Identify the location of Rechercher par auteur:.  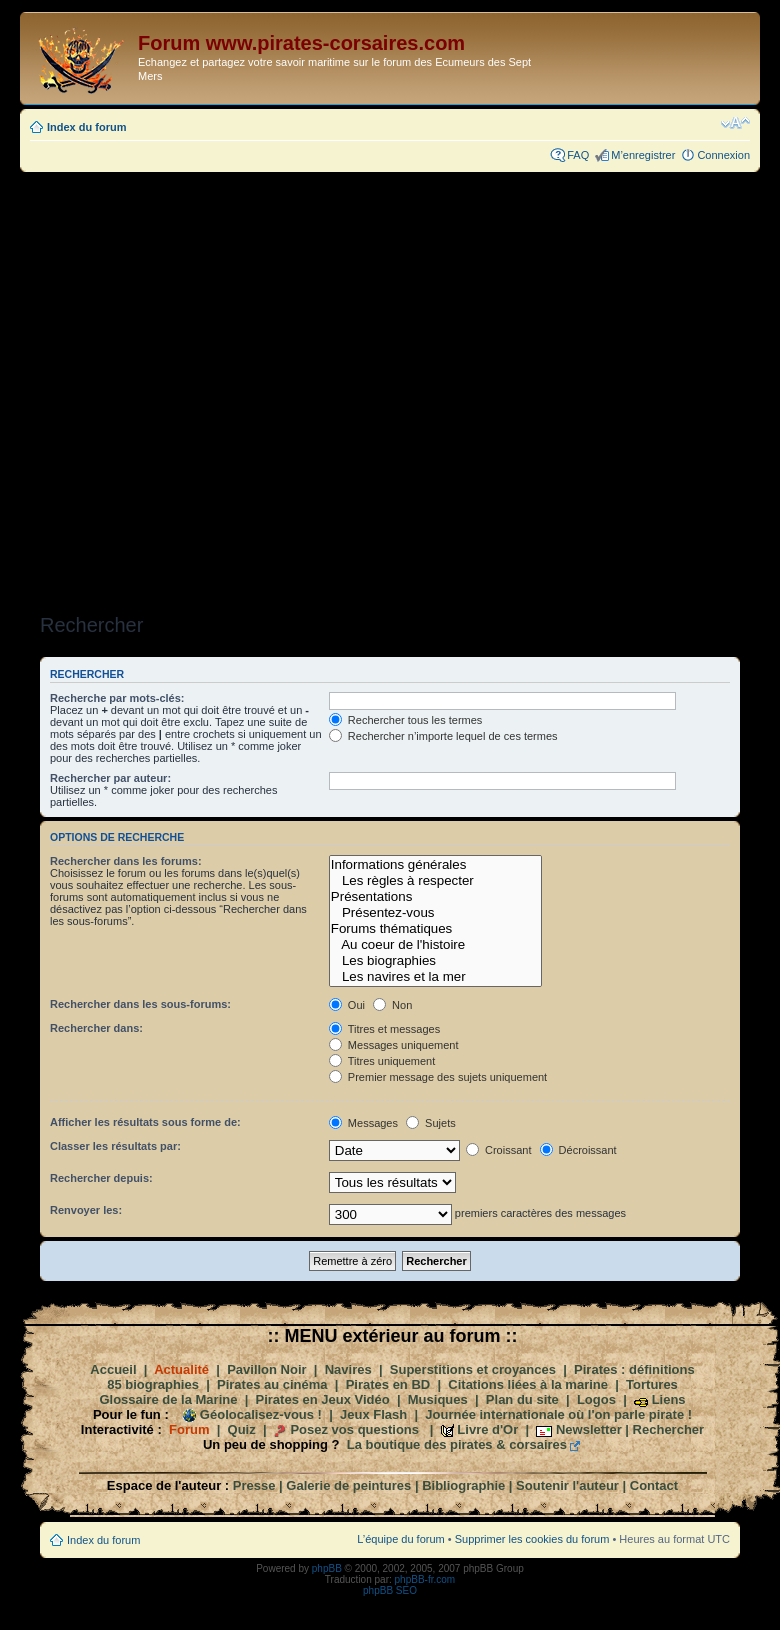
(110, 778).